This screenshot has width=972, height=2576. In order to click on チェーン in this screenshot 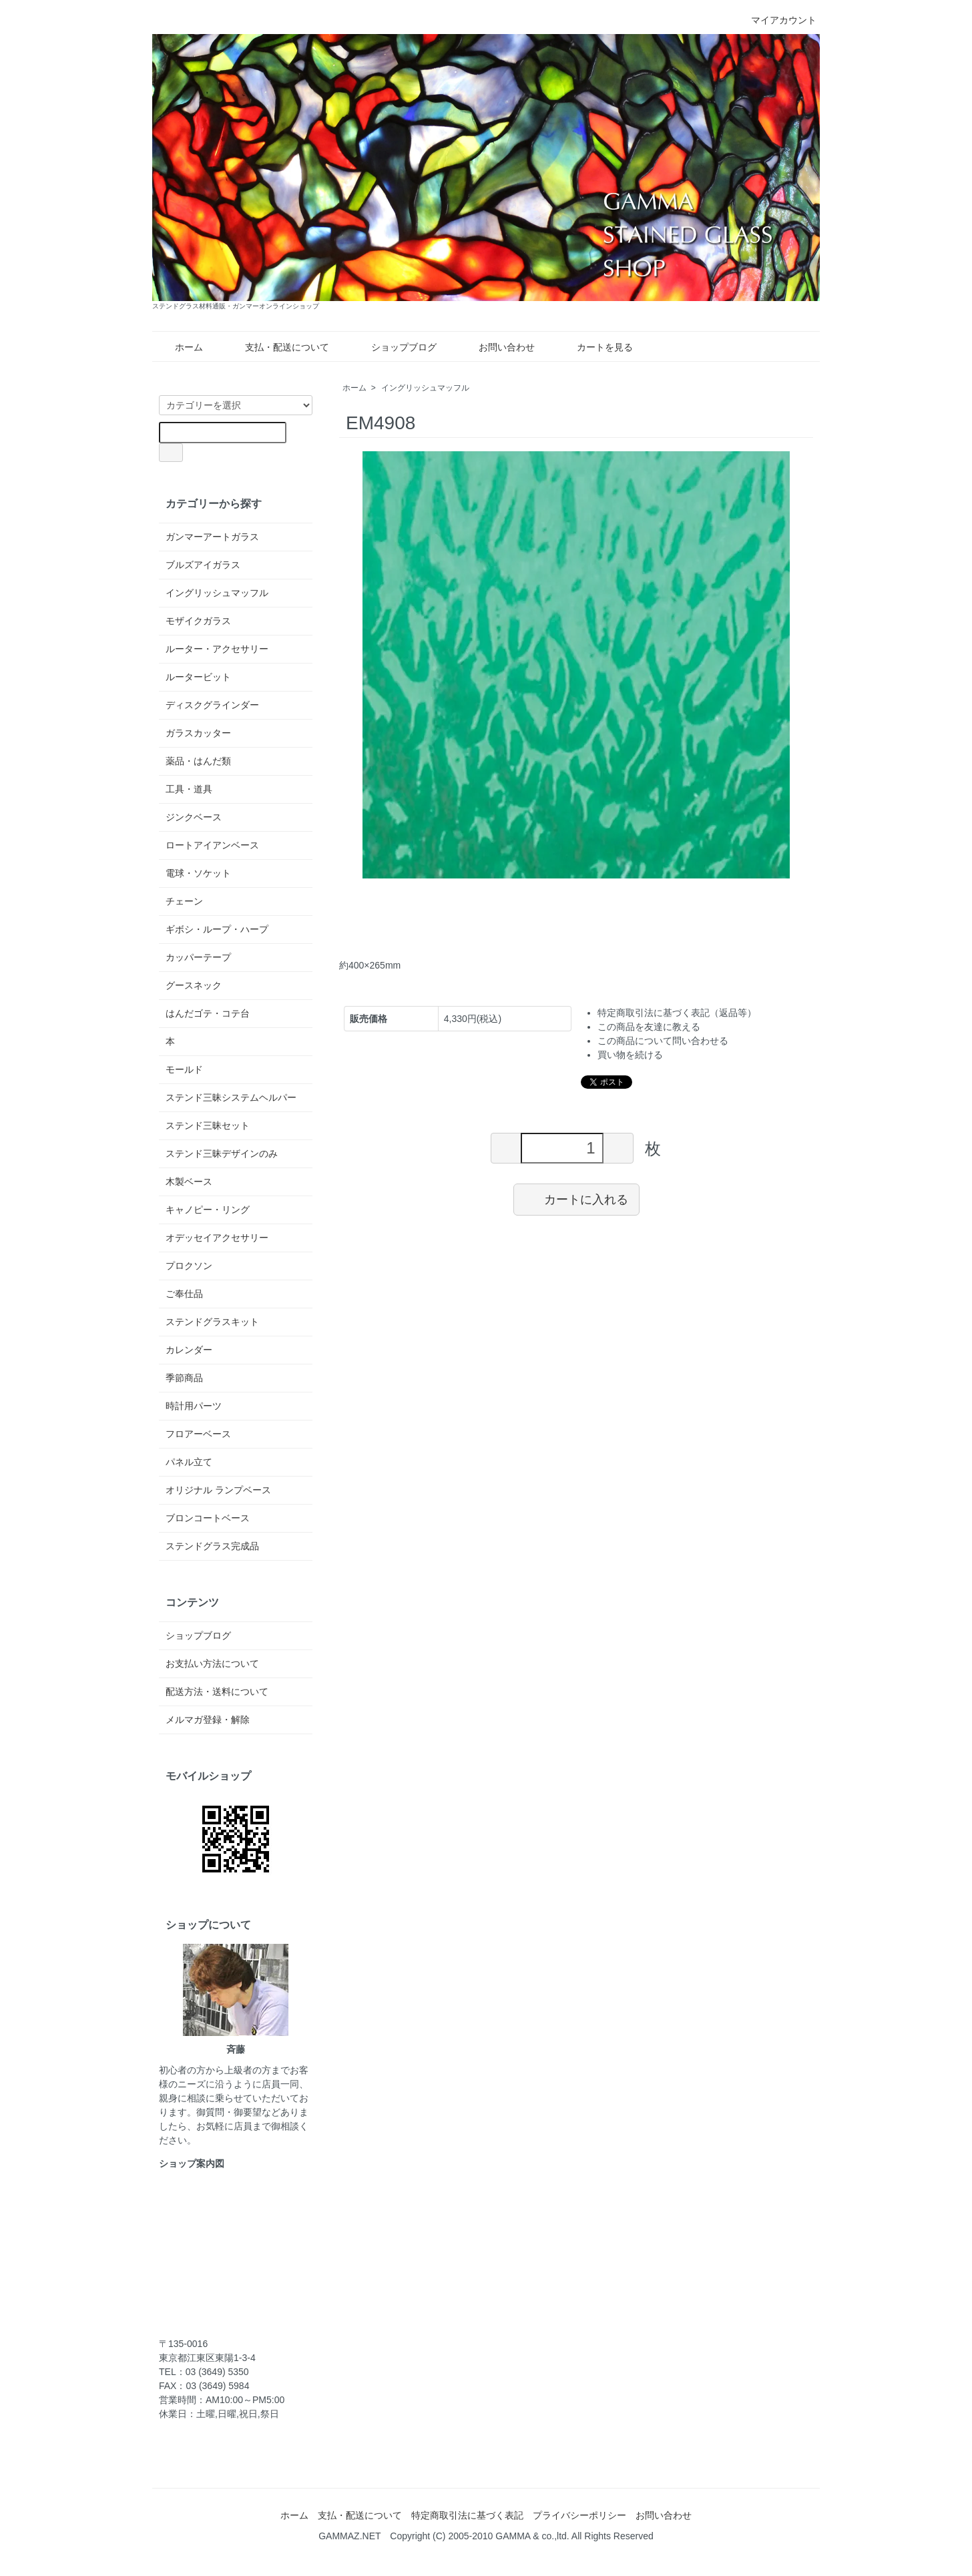, I will do `click(184, 901)`.